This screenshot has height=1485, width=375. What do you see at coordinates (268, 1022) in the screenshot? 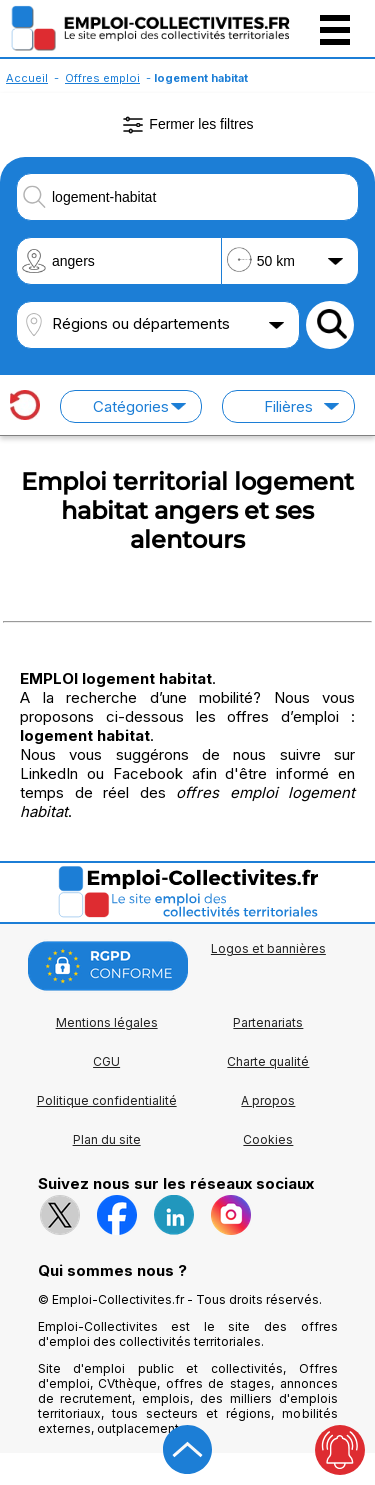
I see `Partenariats` at bounding box center [268, 1022].